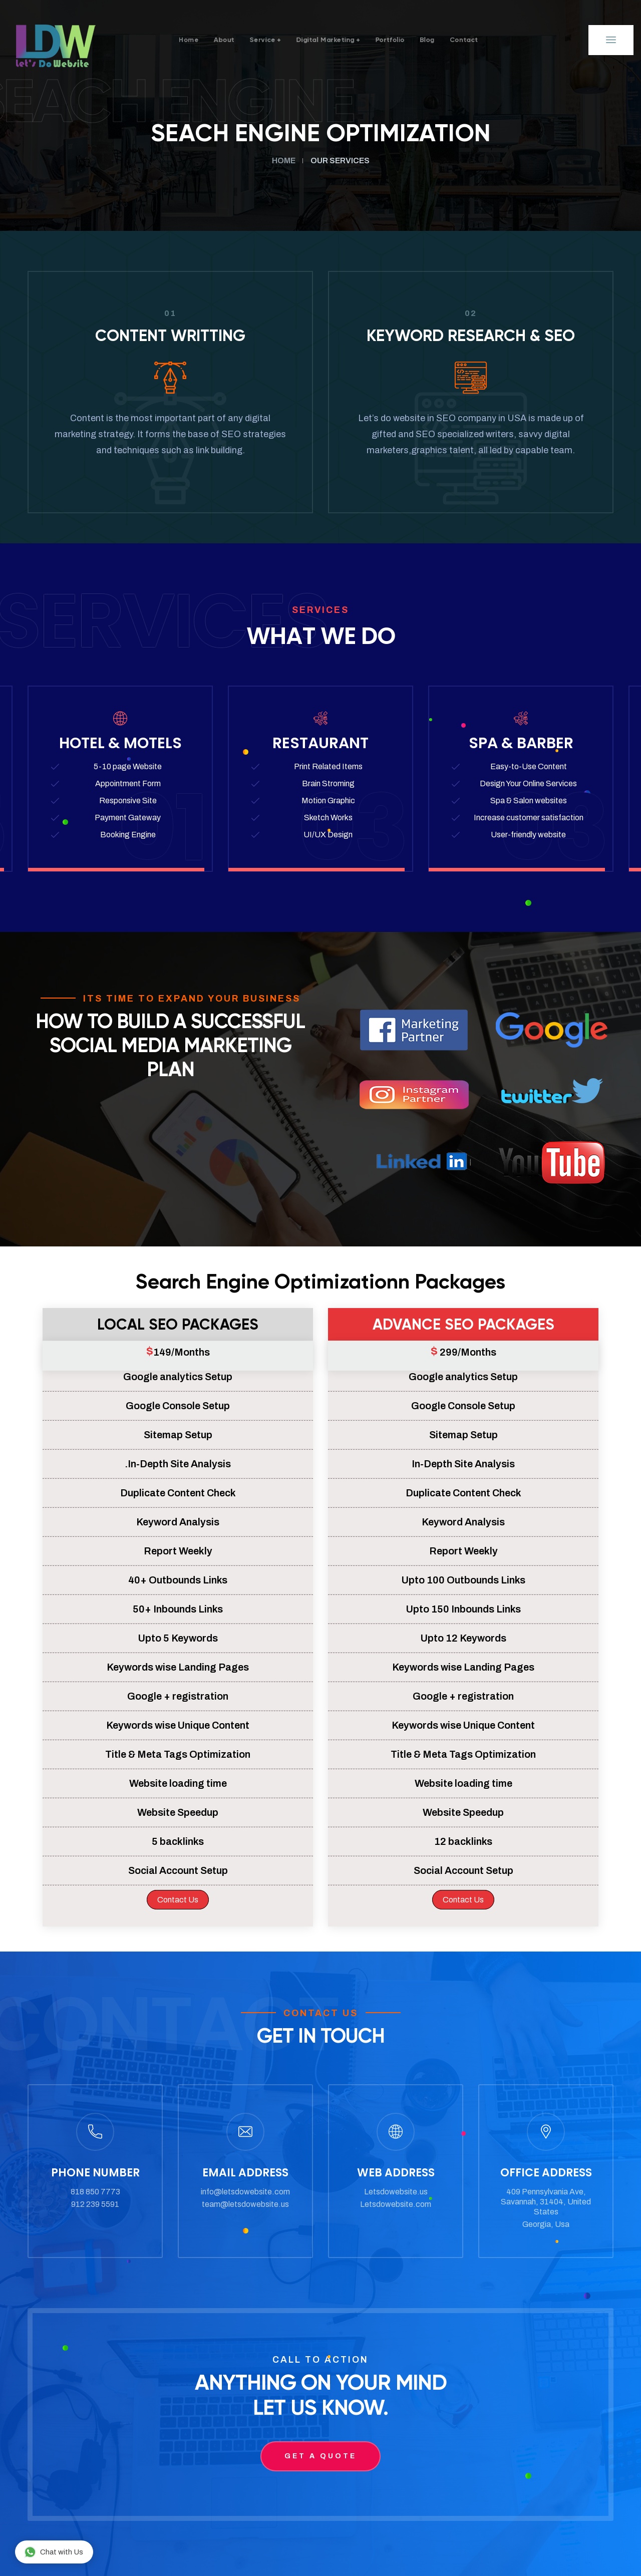 The image size is (641, 2576). What do you see at coordinates (144, 40) in the screenshot?
I see `Home` at bounding box center [144, 40].